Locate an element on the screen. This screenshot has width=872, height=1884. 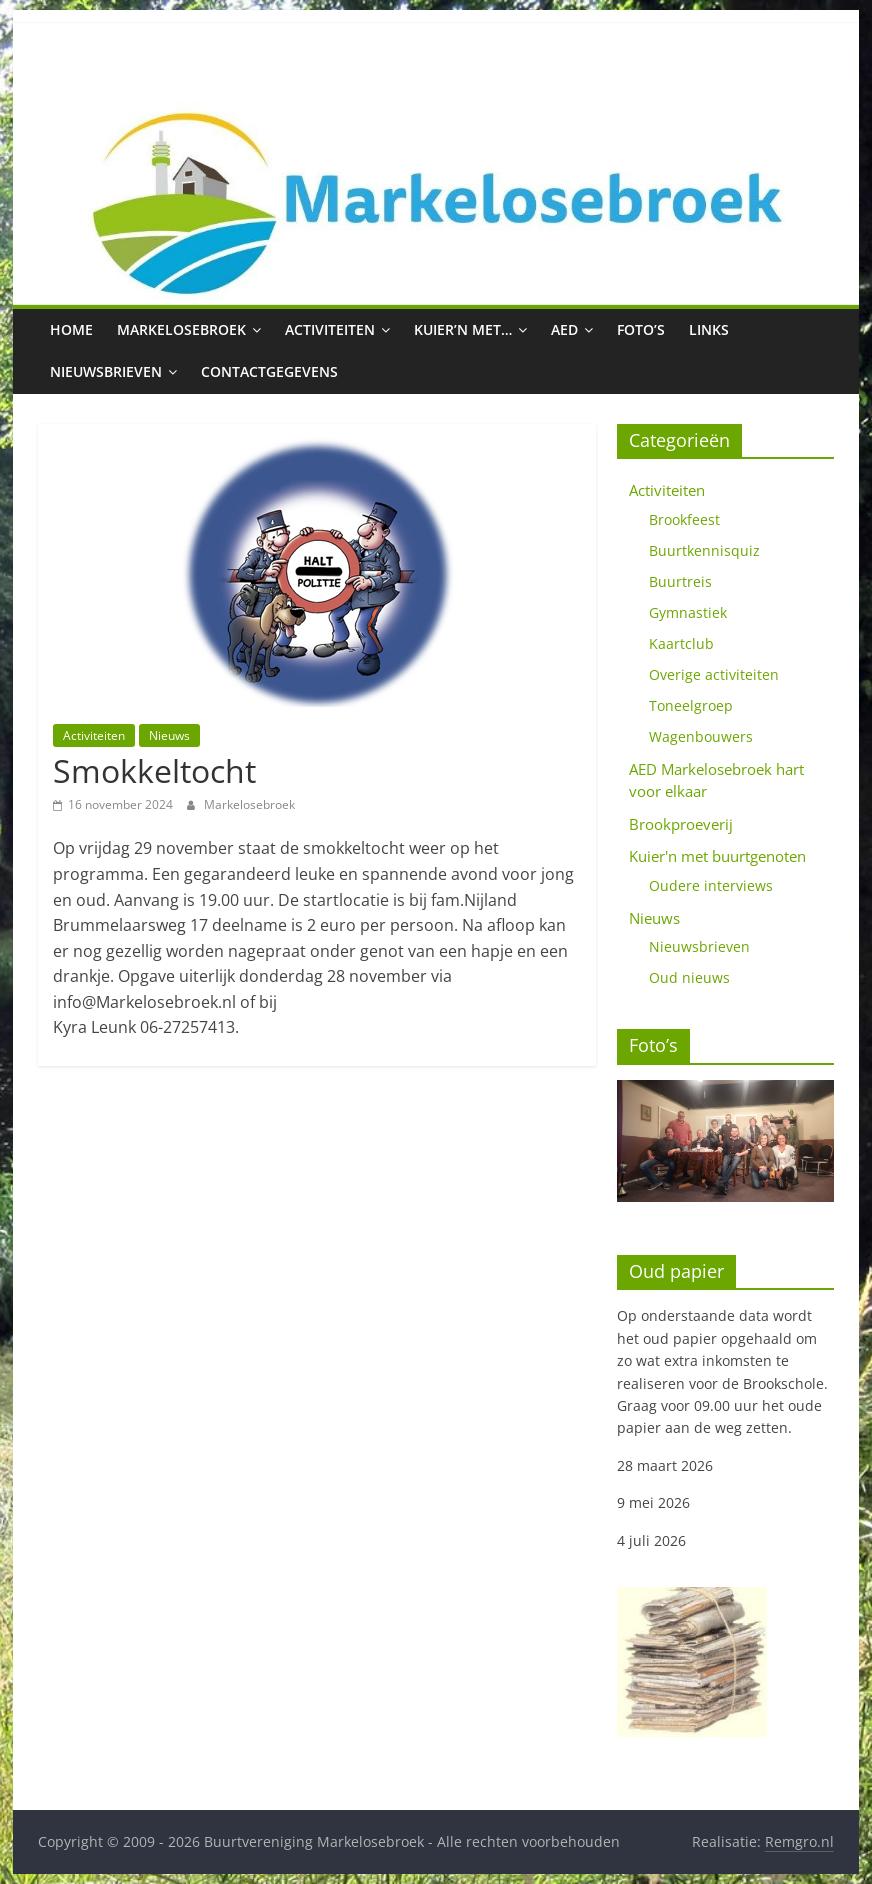
Home is located at coordinates (71, 329).